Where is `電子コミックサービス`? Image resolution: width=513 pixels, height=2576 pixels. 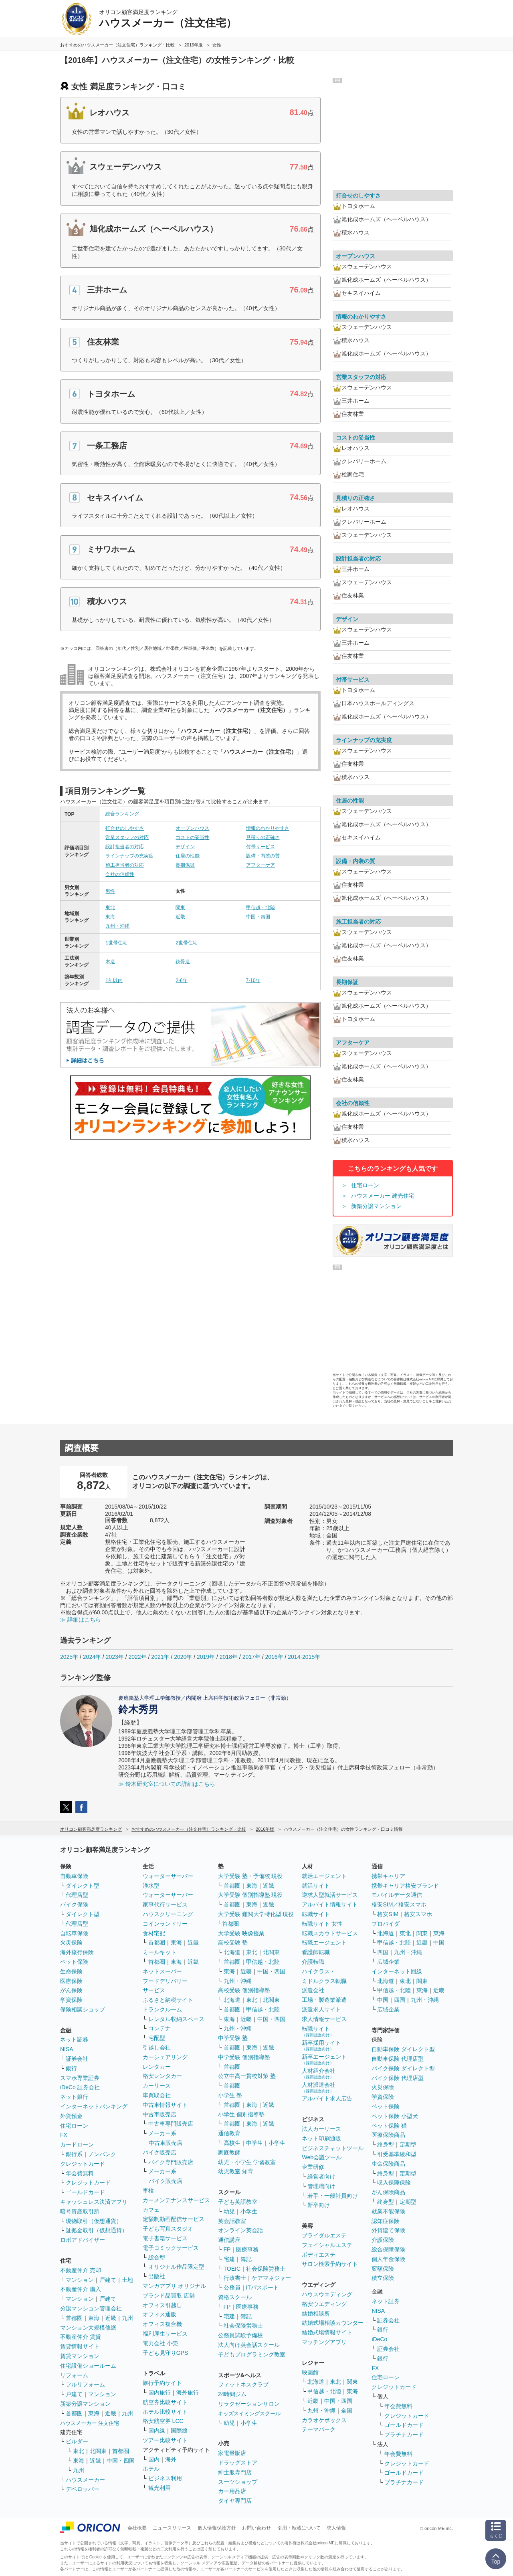 電子コミックサービス is located at coordinates (171, 2248).